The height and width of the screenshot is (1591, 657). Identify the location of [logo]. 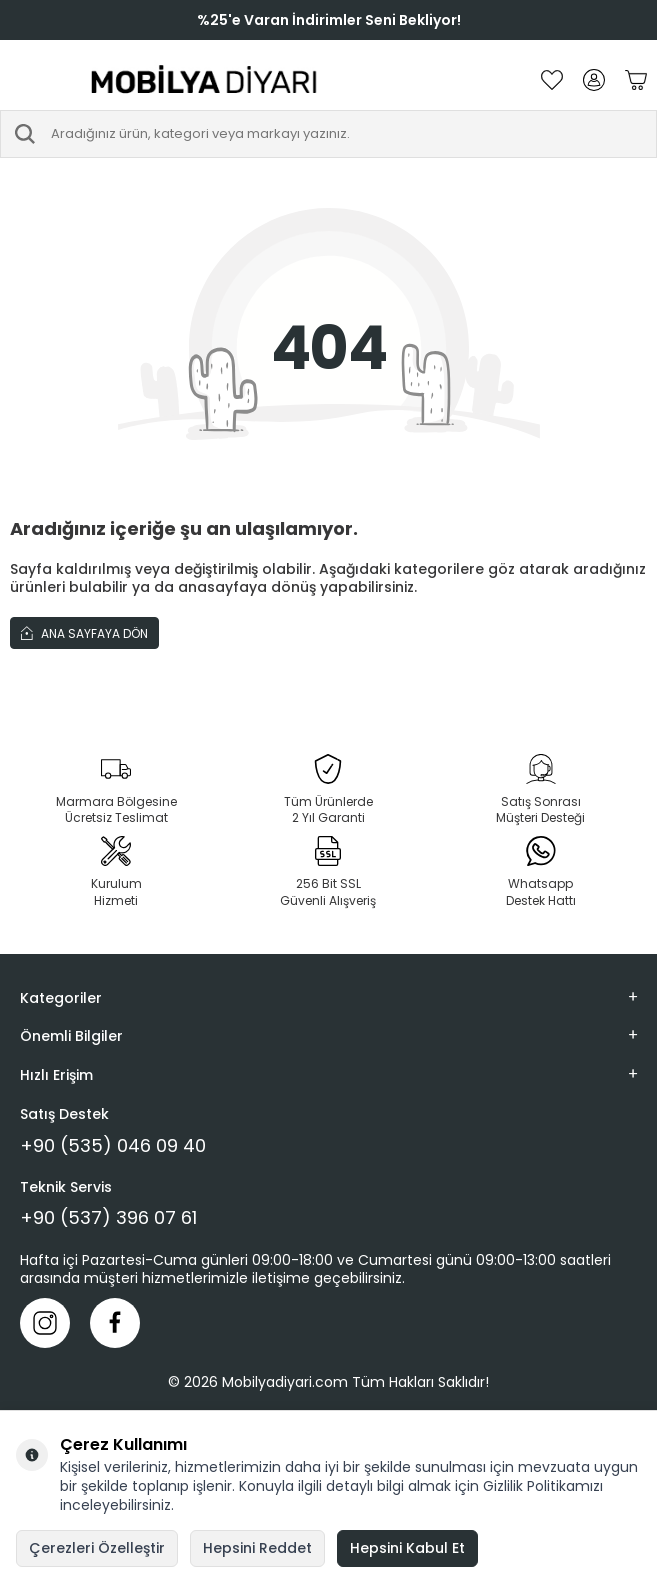
(204, 80).